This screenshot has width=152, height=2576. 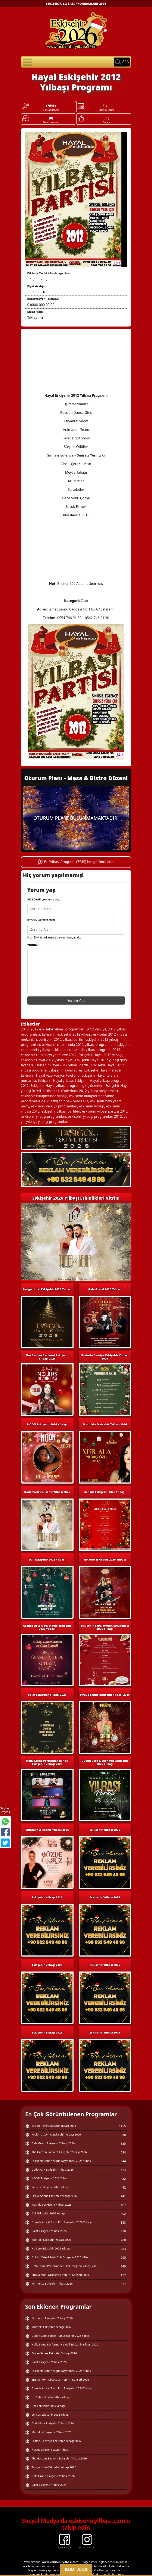 I want to click on Eskişehir Hayal 2012 yılbaşı partisi, so click(x=62, y=1065).